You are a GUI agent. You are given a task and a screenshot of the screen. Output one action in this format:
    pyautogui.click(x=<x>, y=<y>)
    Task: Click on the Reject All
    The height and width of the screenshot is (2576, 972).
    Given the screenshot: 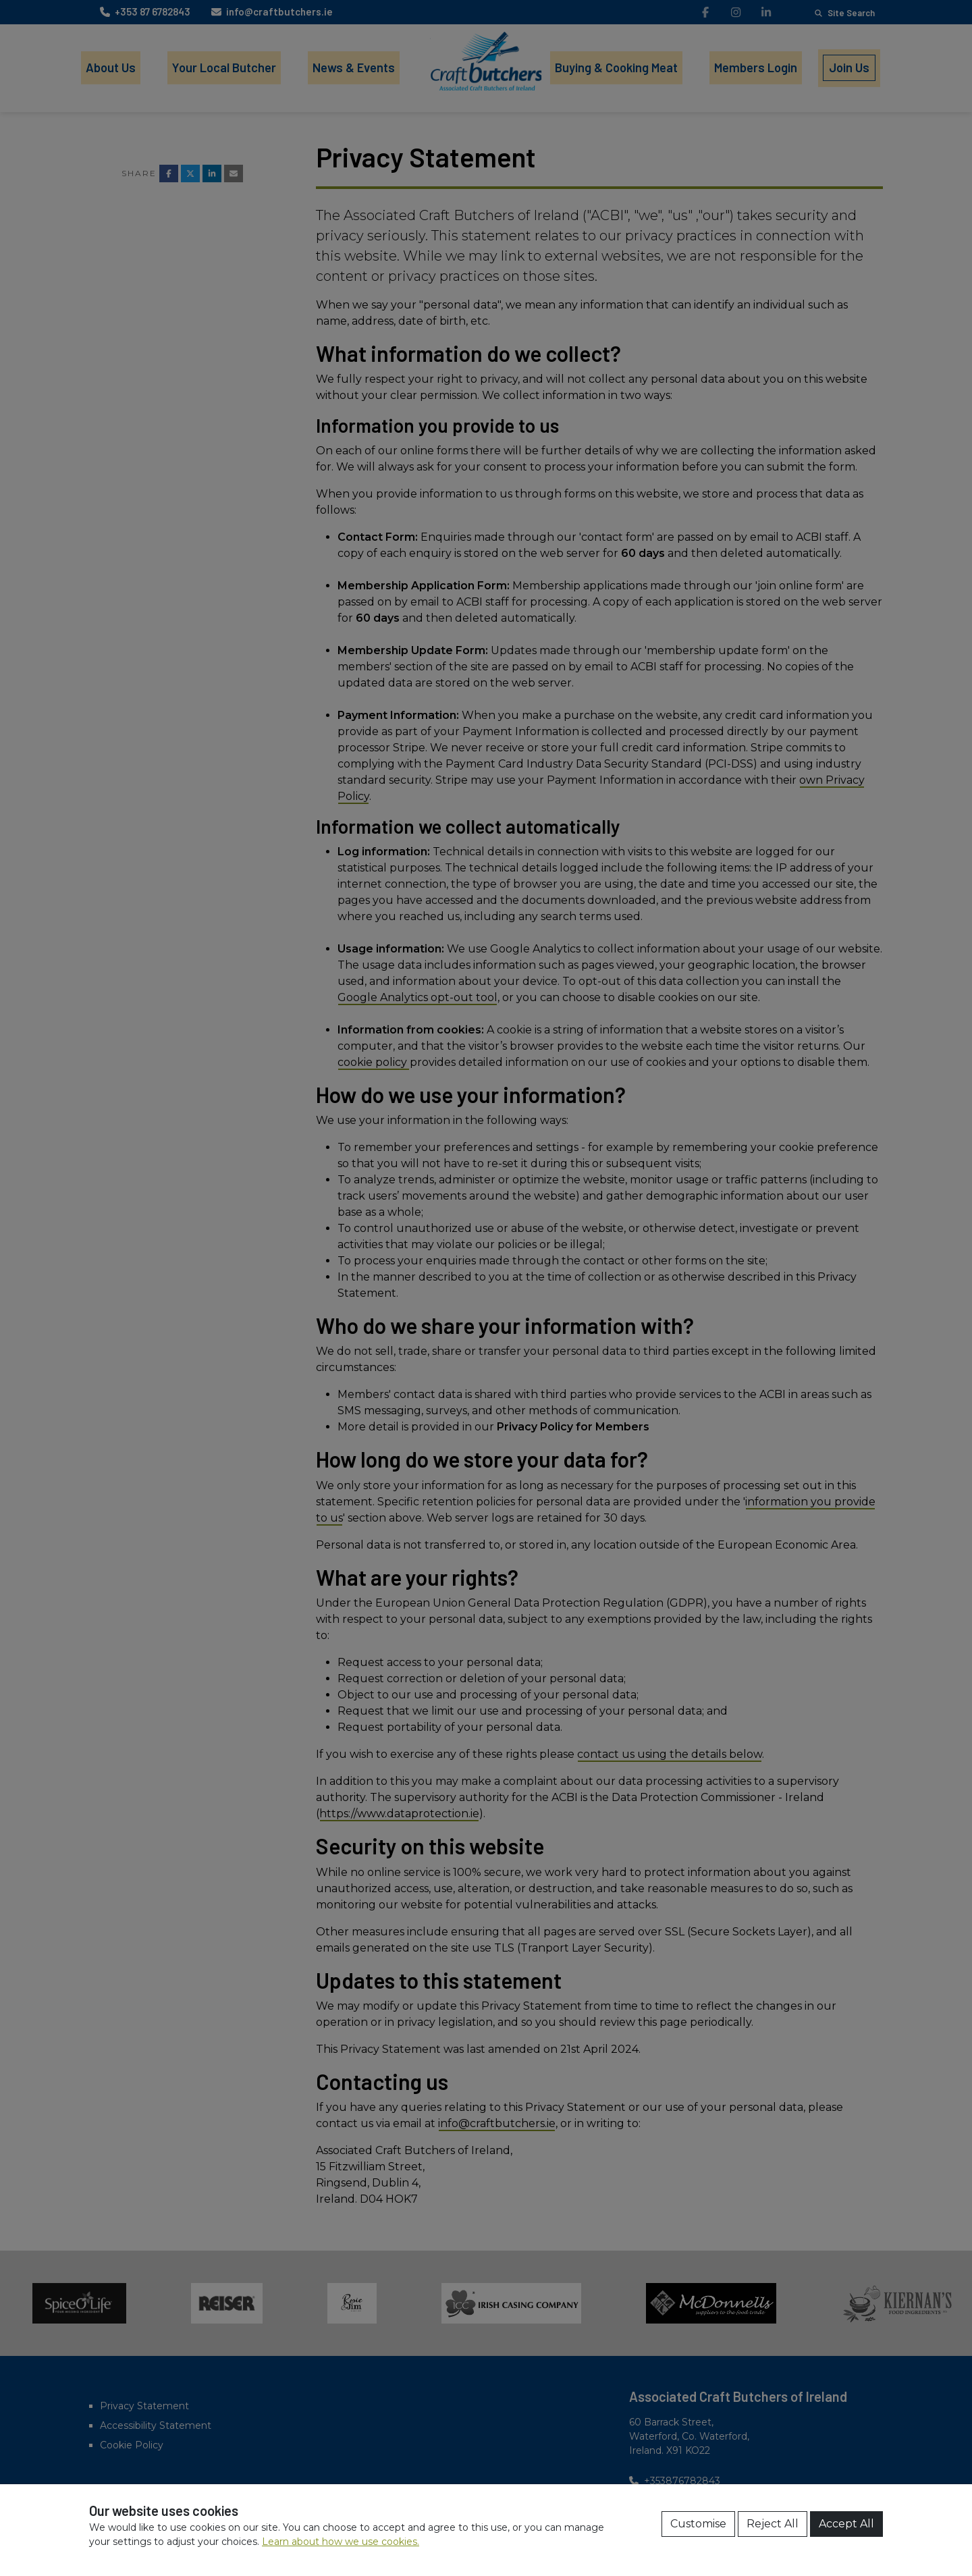 What is the action you would take?
    pyautogui.click(x=773, y=2523)
    